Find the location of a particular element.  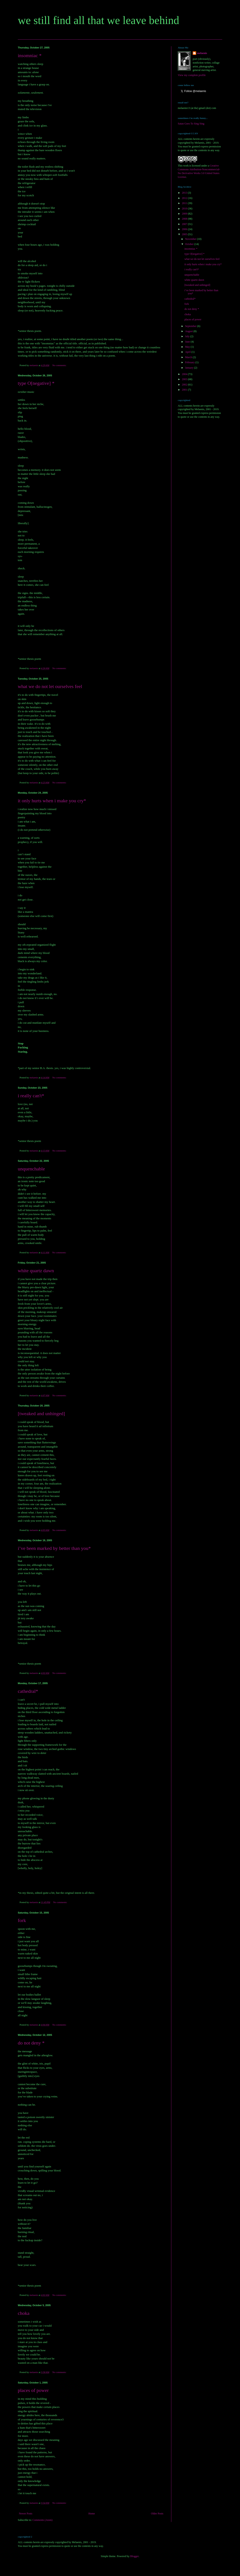

white quartz dawn is located at coordinates (36, 1270).